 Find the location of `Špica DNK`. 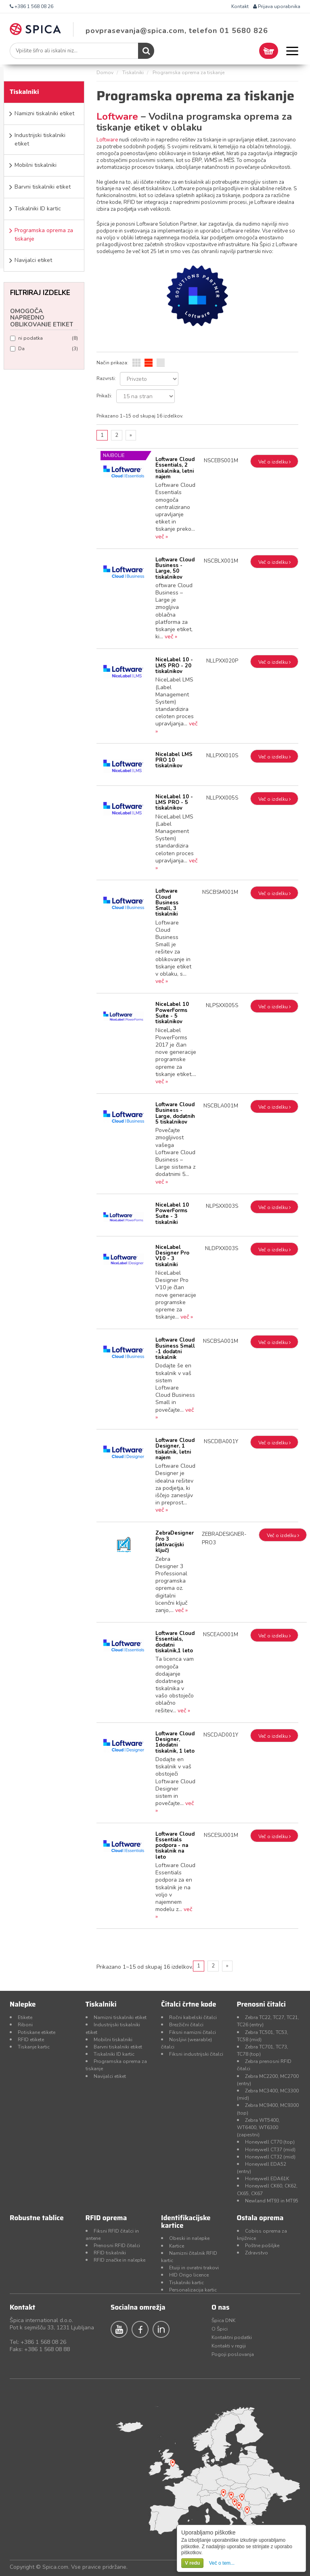

Špica DNK is located at coordinates (223, 2320).